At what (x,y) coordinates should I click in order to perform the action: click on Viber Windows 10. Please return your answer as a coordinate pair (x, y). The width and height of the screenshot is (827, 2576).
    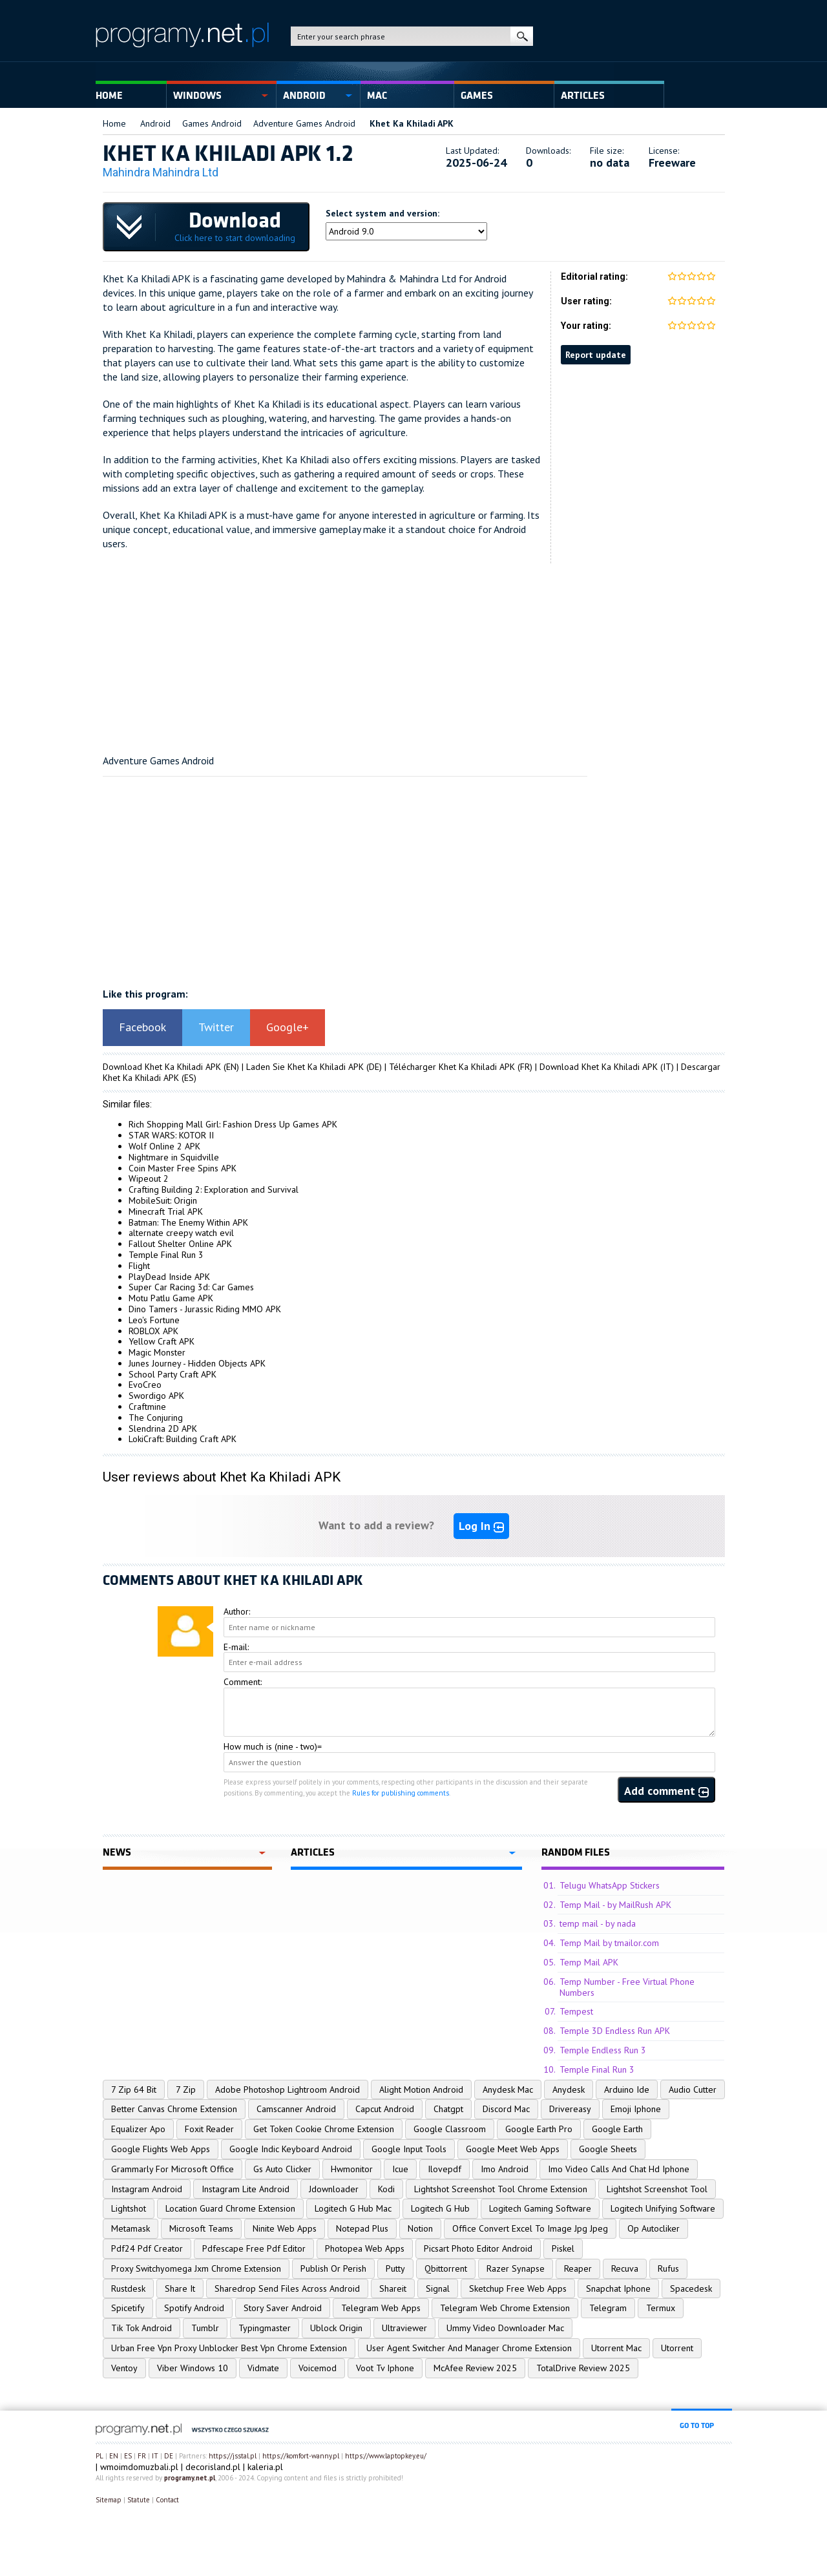
    Looking at the image, I should click on (192, 2368).